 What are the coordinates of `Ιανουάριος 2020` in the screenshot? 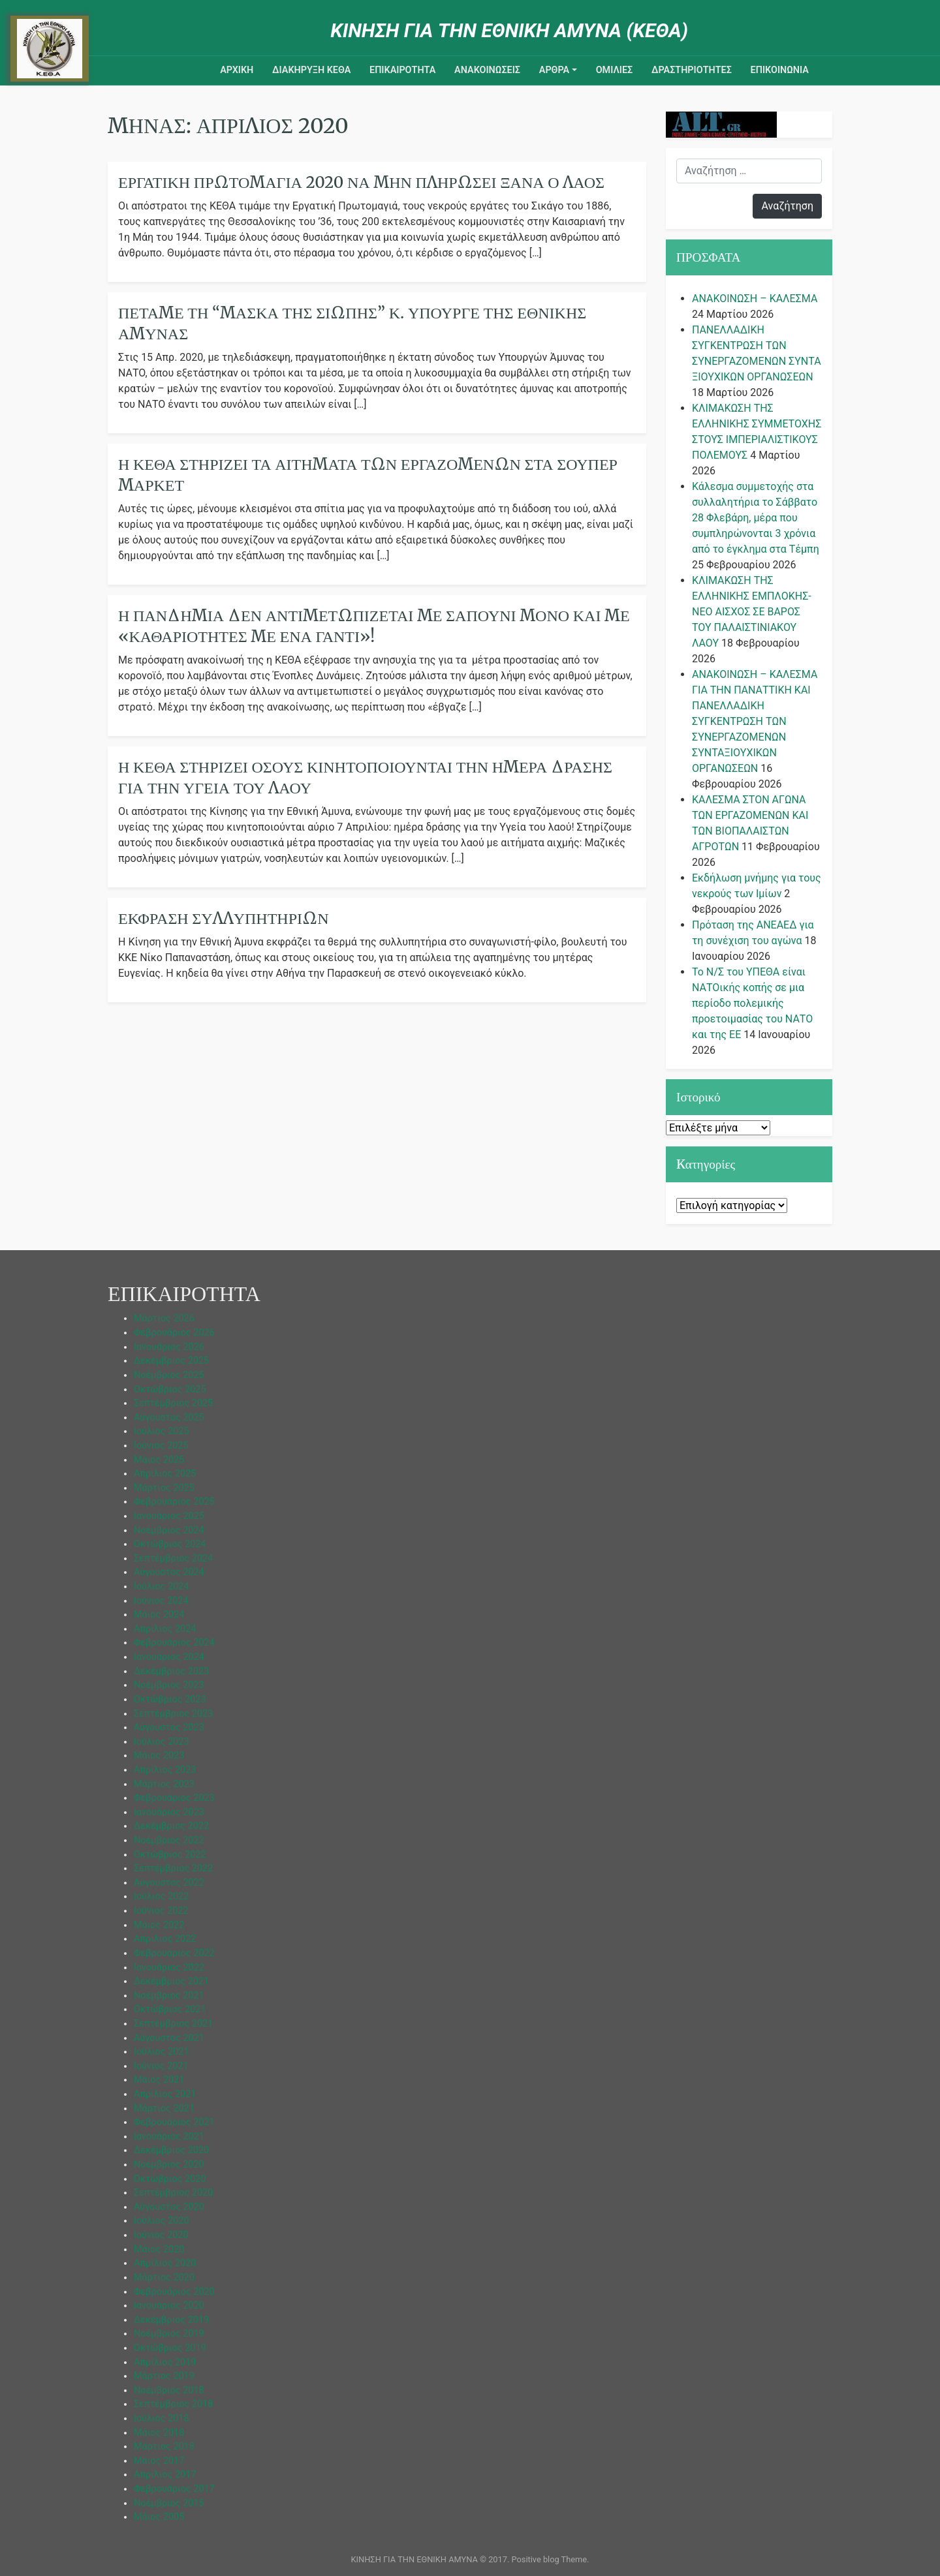 It's located at (169, 2305).